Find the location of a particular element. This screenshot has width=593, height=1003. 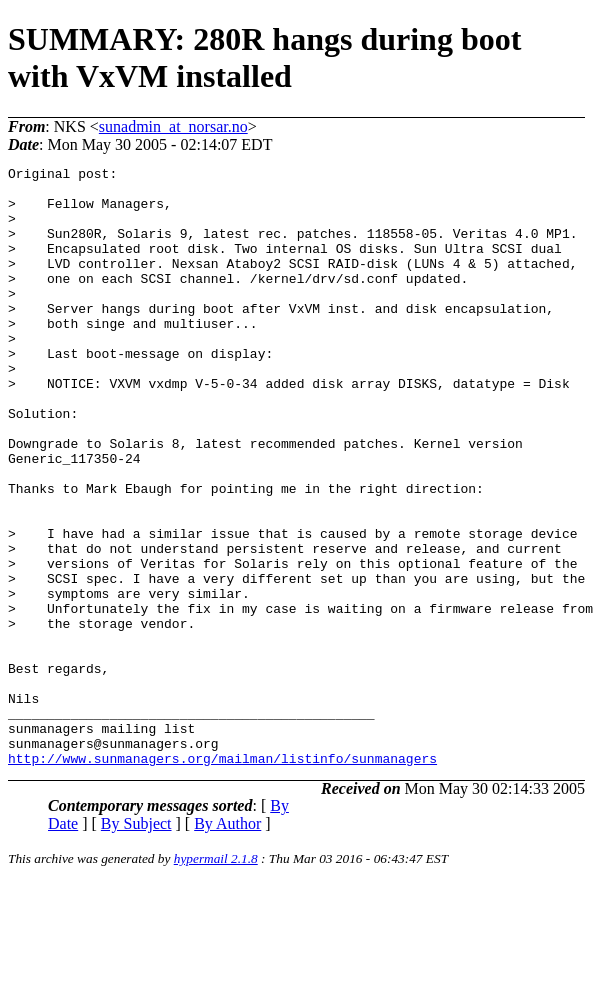

By Author is located at coordinates (227, 943).